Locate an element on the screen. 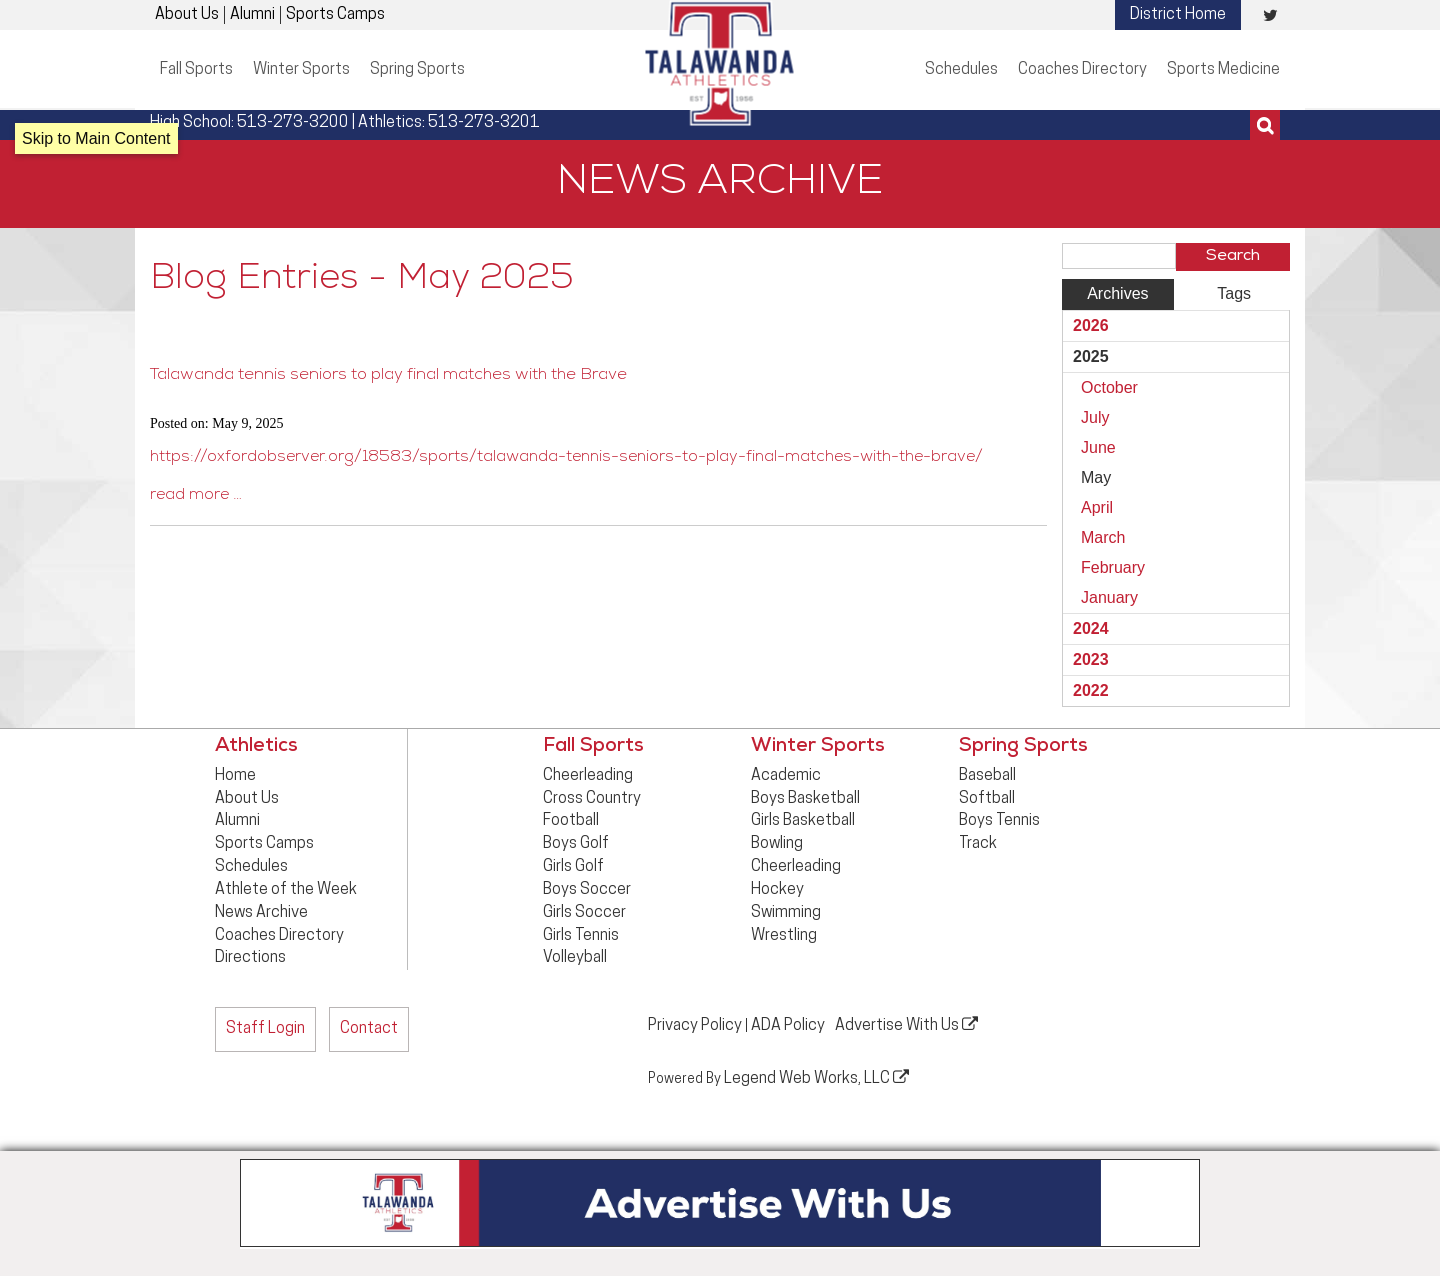  Alumni is located at coordinates (252, 15).